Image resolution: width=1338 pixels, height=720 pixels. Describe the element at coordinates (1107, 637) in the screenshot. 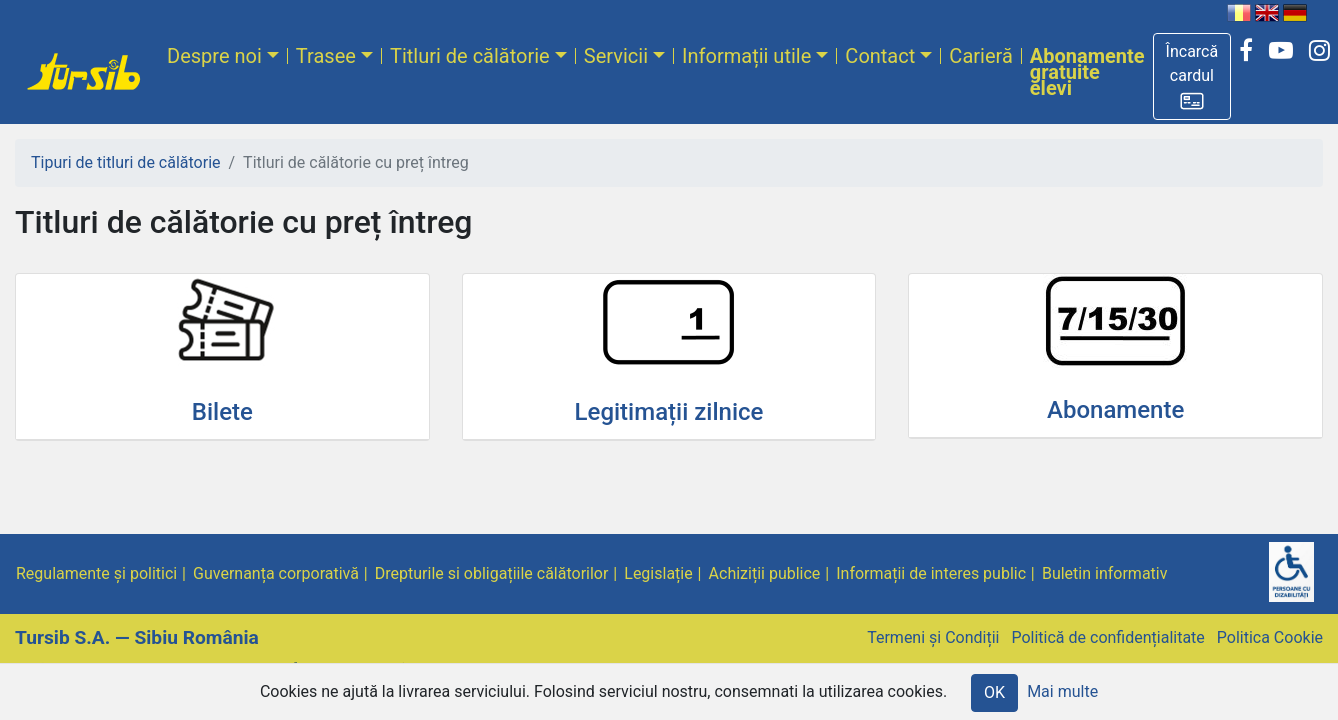

I see `Politică de confidențialitate` at that location.